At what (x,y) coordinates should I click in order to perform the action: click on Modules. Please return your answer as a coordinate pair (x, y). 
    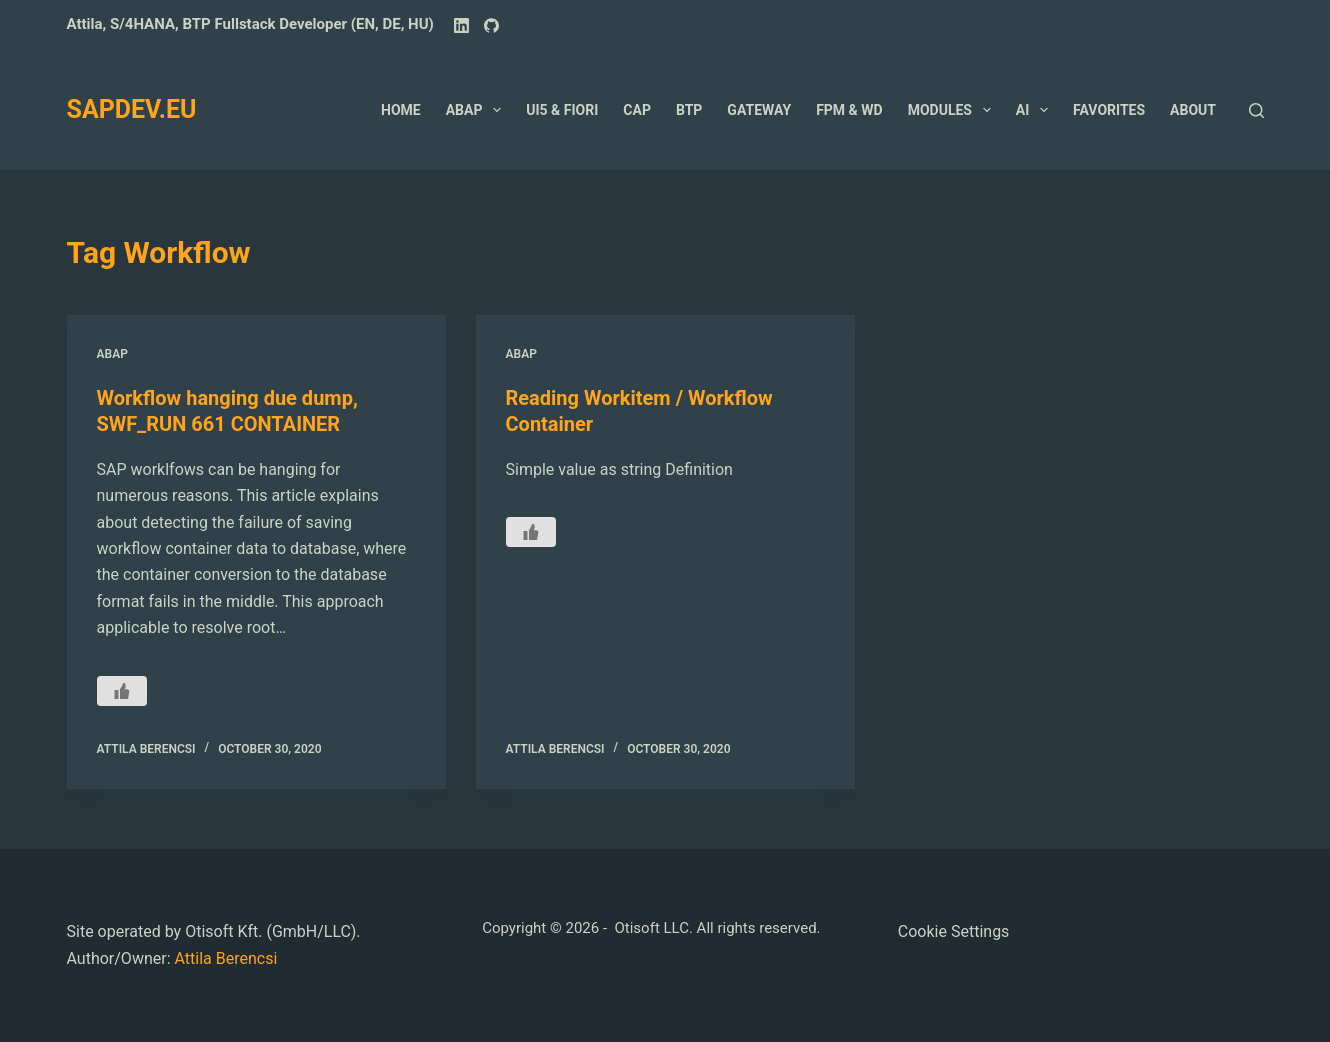
    Looking at the image, I should click on (953, 110).